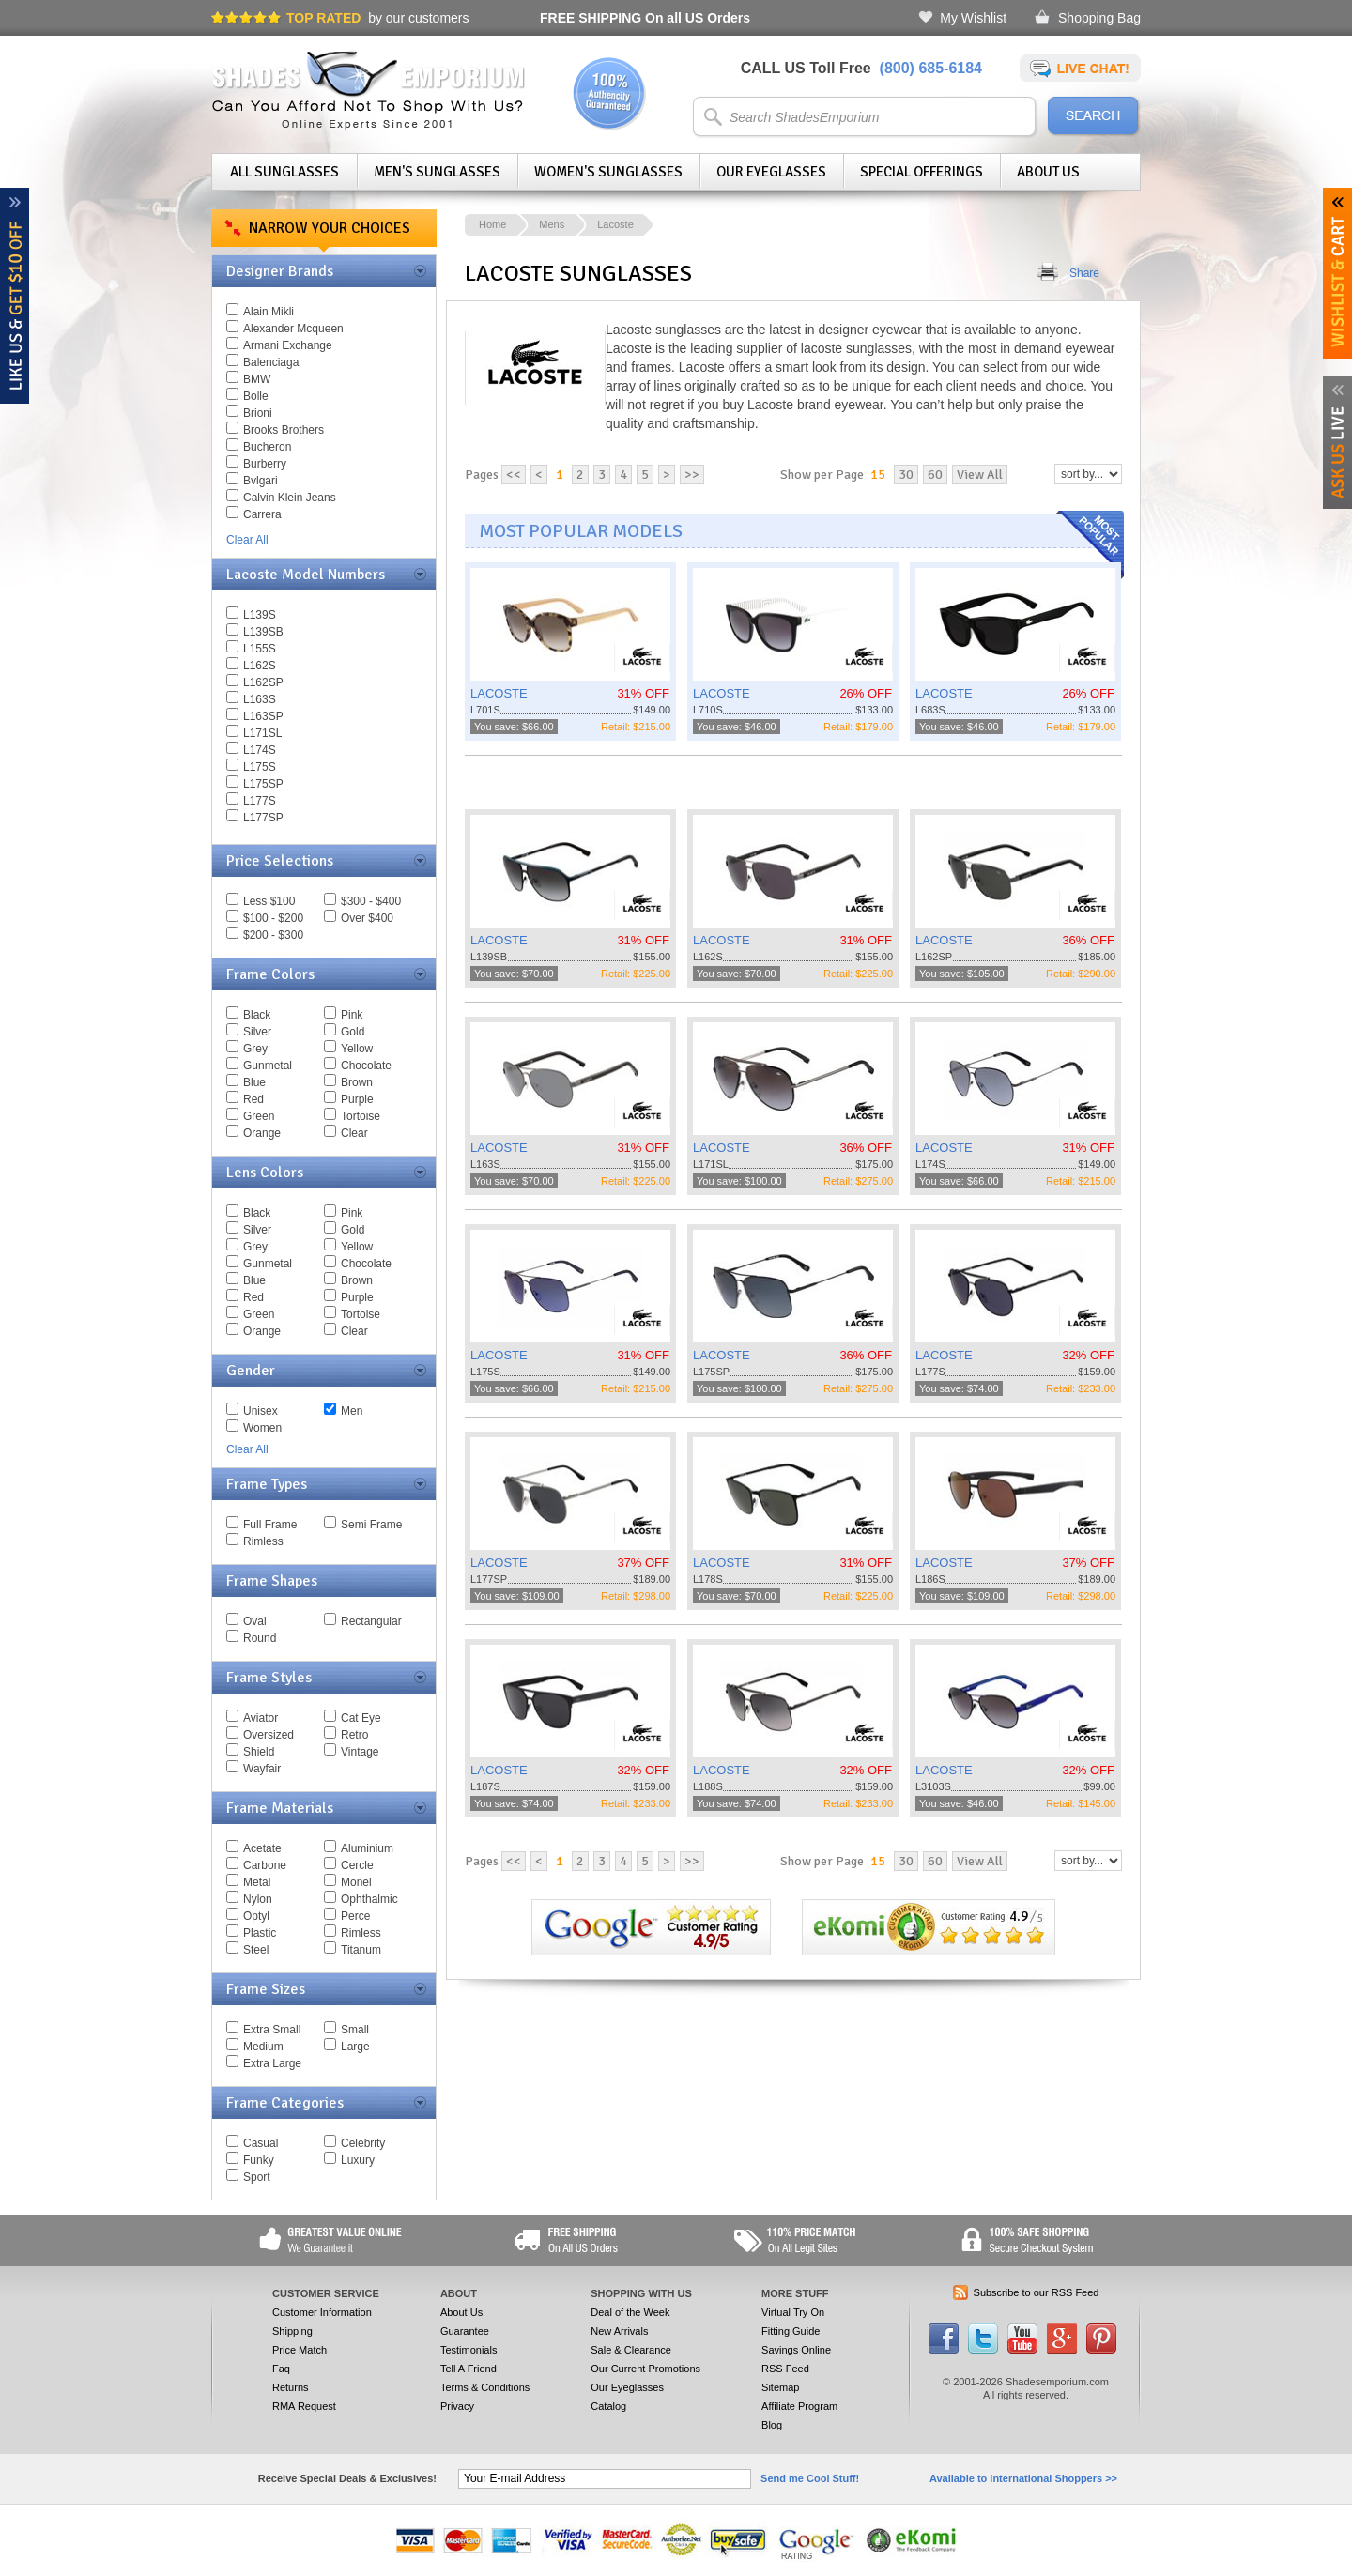 The image size is (1352, 2576). What do you see at coordinates (256, 1882) in the screenshot?
I see `Metal` at bounding box center [256, 1882].